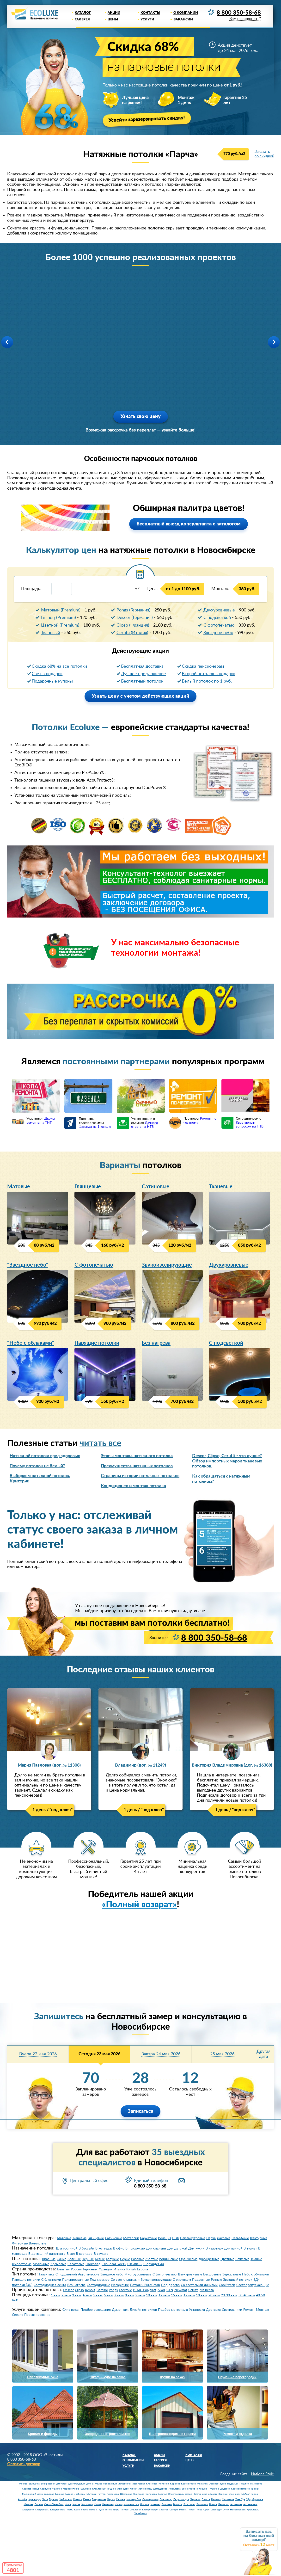 The width and height of the screenshot is (281, 2576). What do you see at coordinates (30, 2489) in the screenshot?
I see `Сергиев Посад` at bounding box center [30, 2489].